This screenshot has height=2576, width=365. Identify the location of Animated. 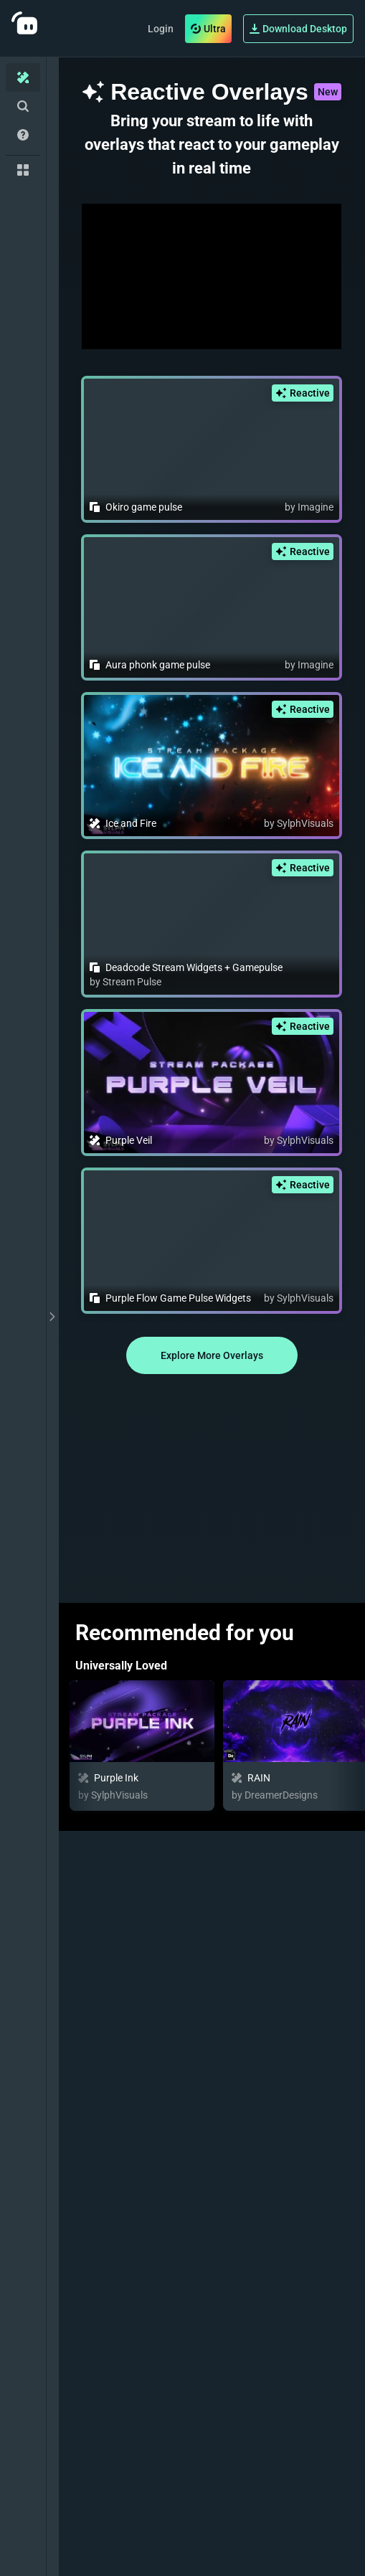
(100, 2559).